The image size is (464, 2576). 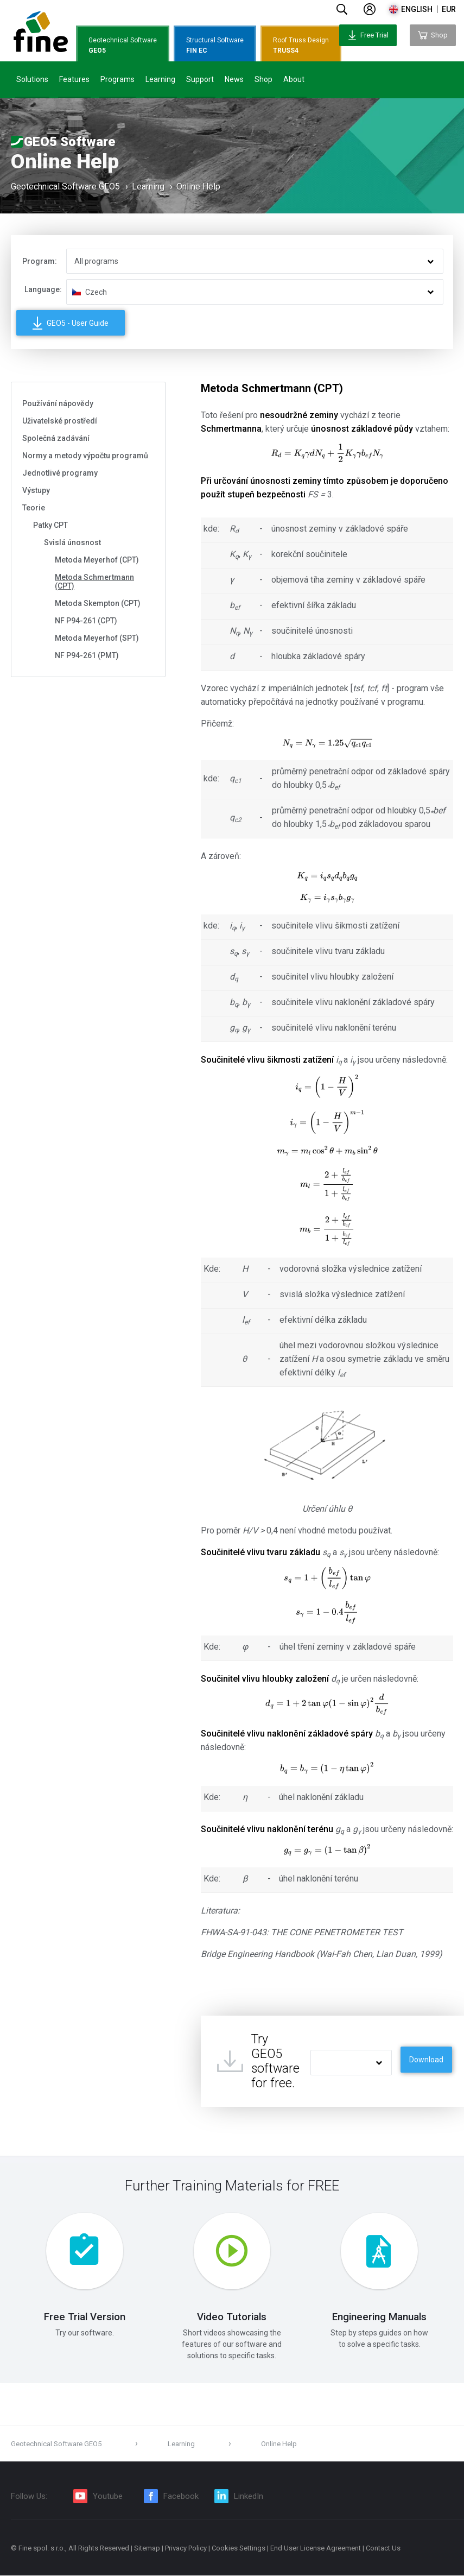 What do you see at coordinates (238, 2549) in the screenshot?
I see `Cookies Settings` at bounding box center [238, 2549].